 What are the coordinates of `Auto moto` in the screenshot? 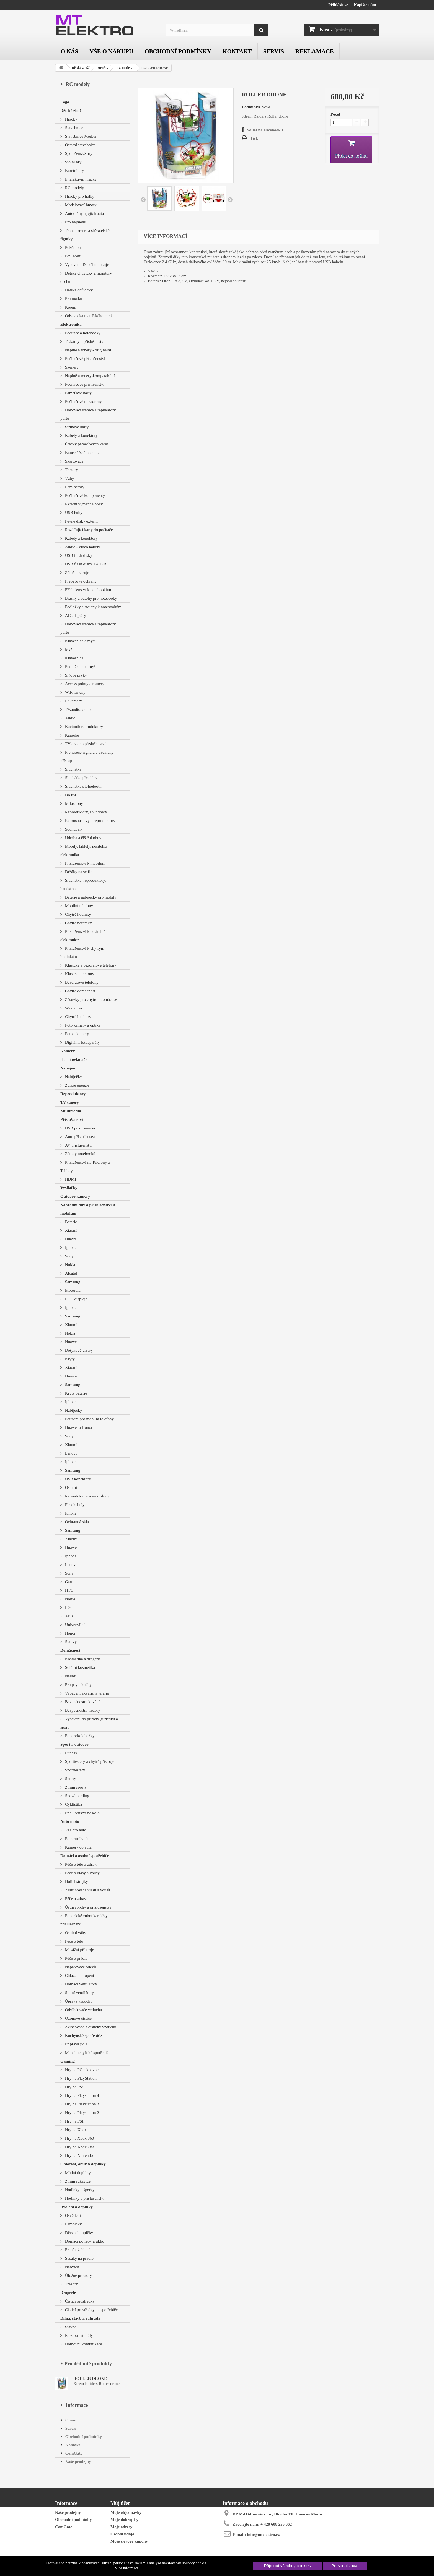 It's located at (69, 1821).